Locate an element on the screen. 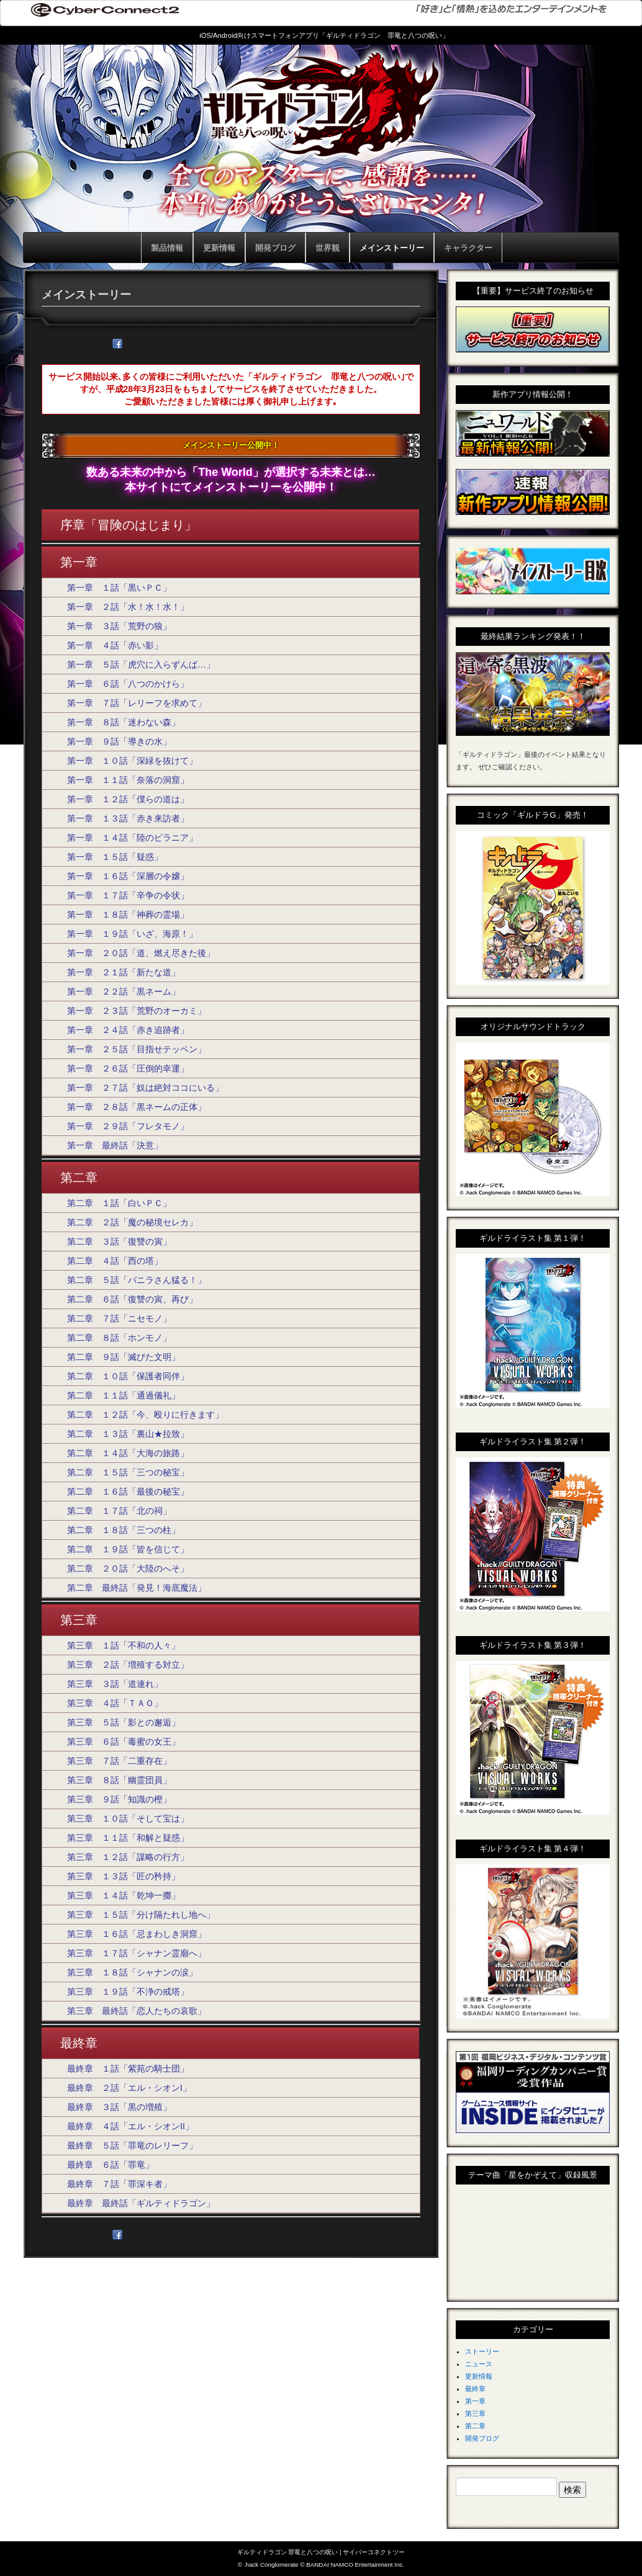 Image resolution: width=642 pixels, height=2576 pixels. 序章「冒険のはじまり」 is located at coordinates (128, 525).